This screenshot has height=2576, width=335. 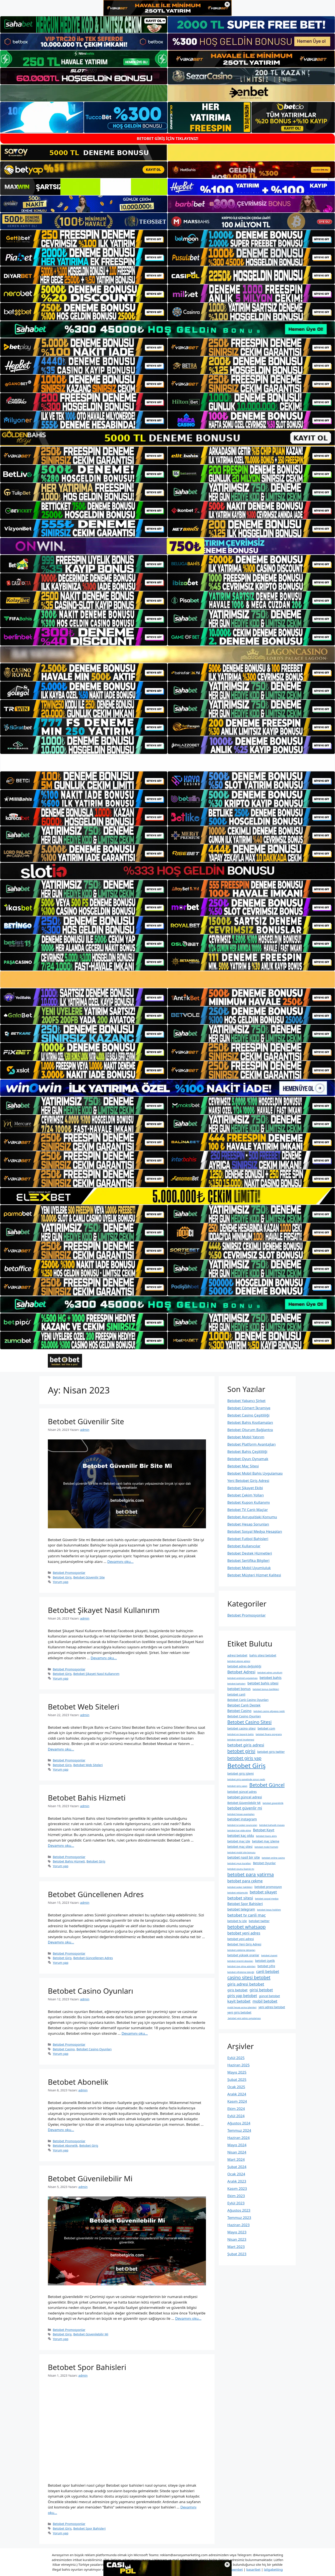 What do you see at coordinates (236, 2181) in the screenshot?
I see `Aralık 2023` at bounding box center [236, 2181].